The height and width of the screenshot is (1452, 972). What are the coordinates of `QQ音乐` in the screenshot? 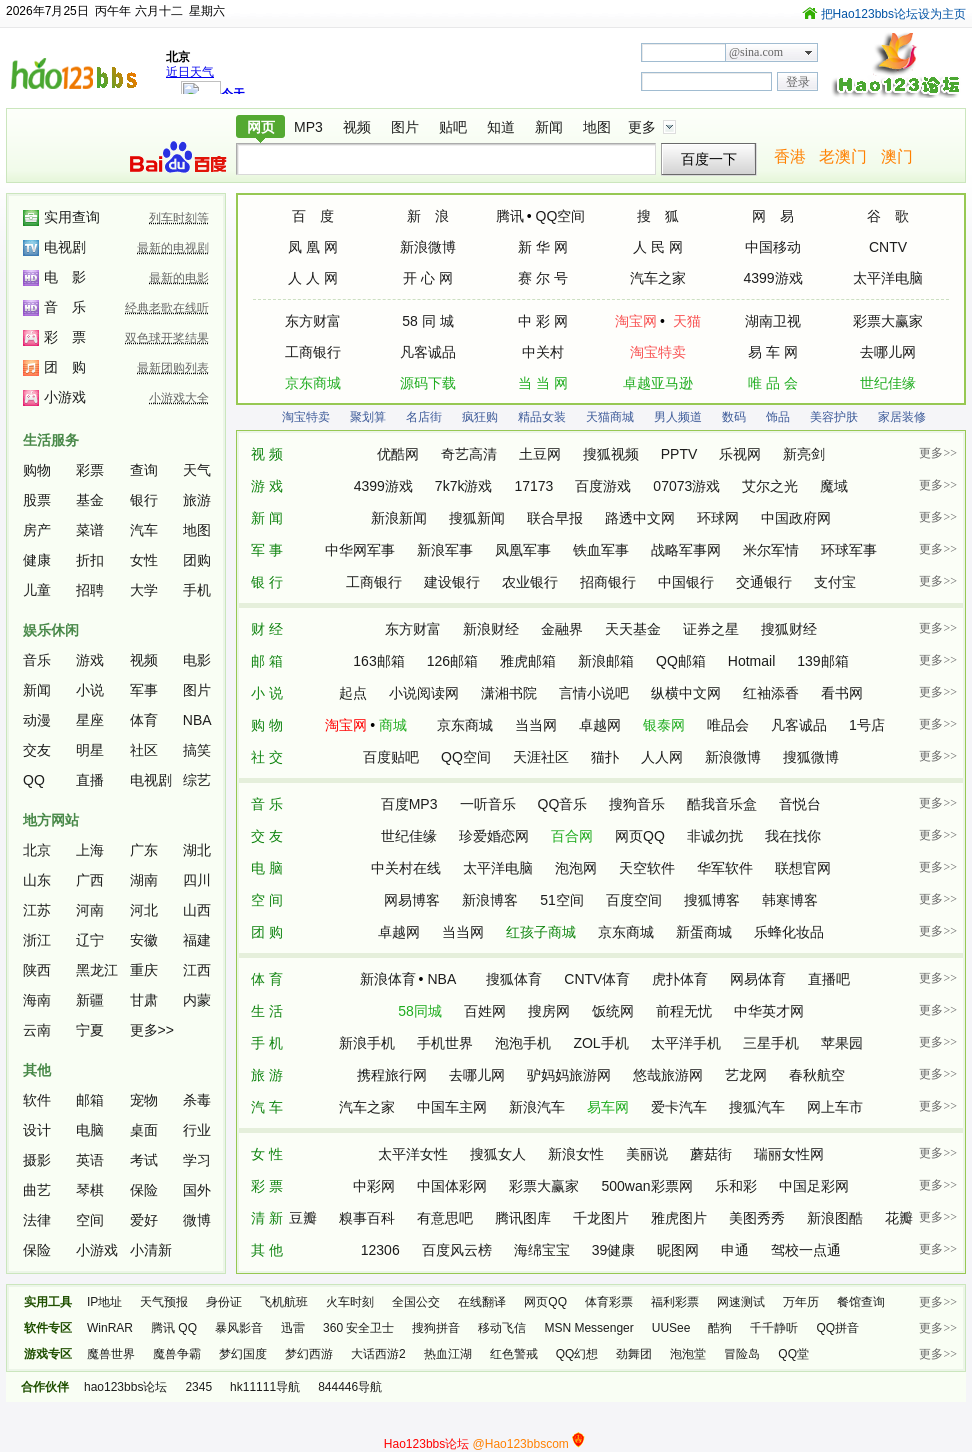 It's located at (563, 804).